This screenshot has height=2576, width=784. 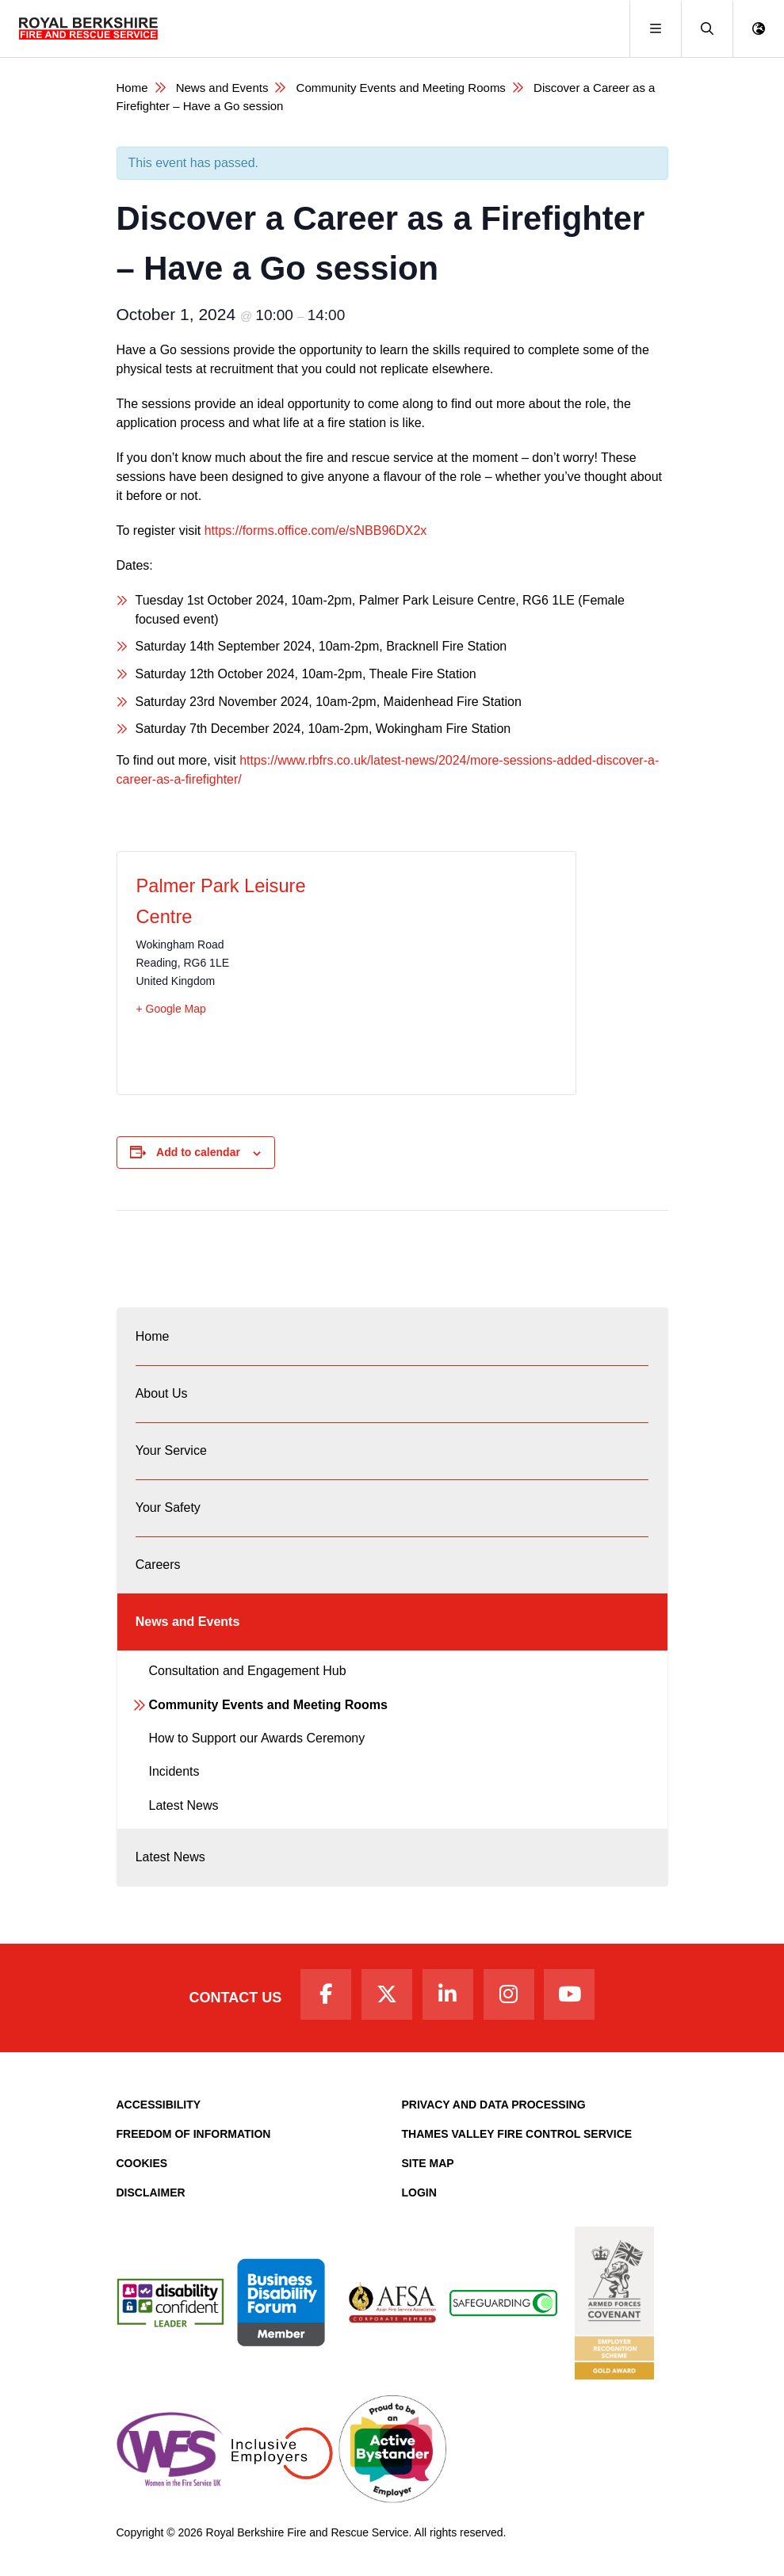 I want to click on Freedom of Information, so click(x=194, y=2134).